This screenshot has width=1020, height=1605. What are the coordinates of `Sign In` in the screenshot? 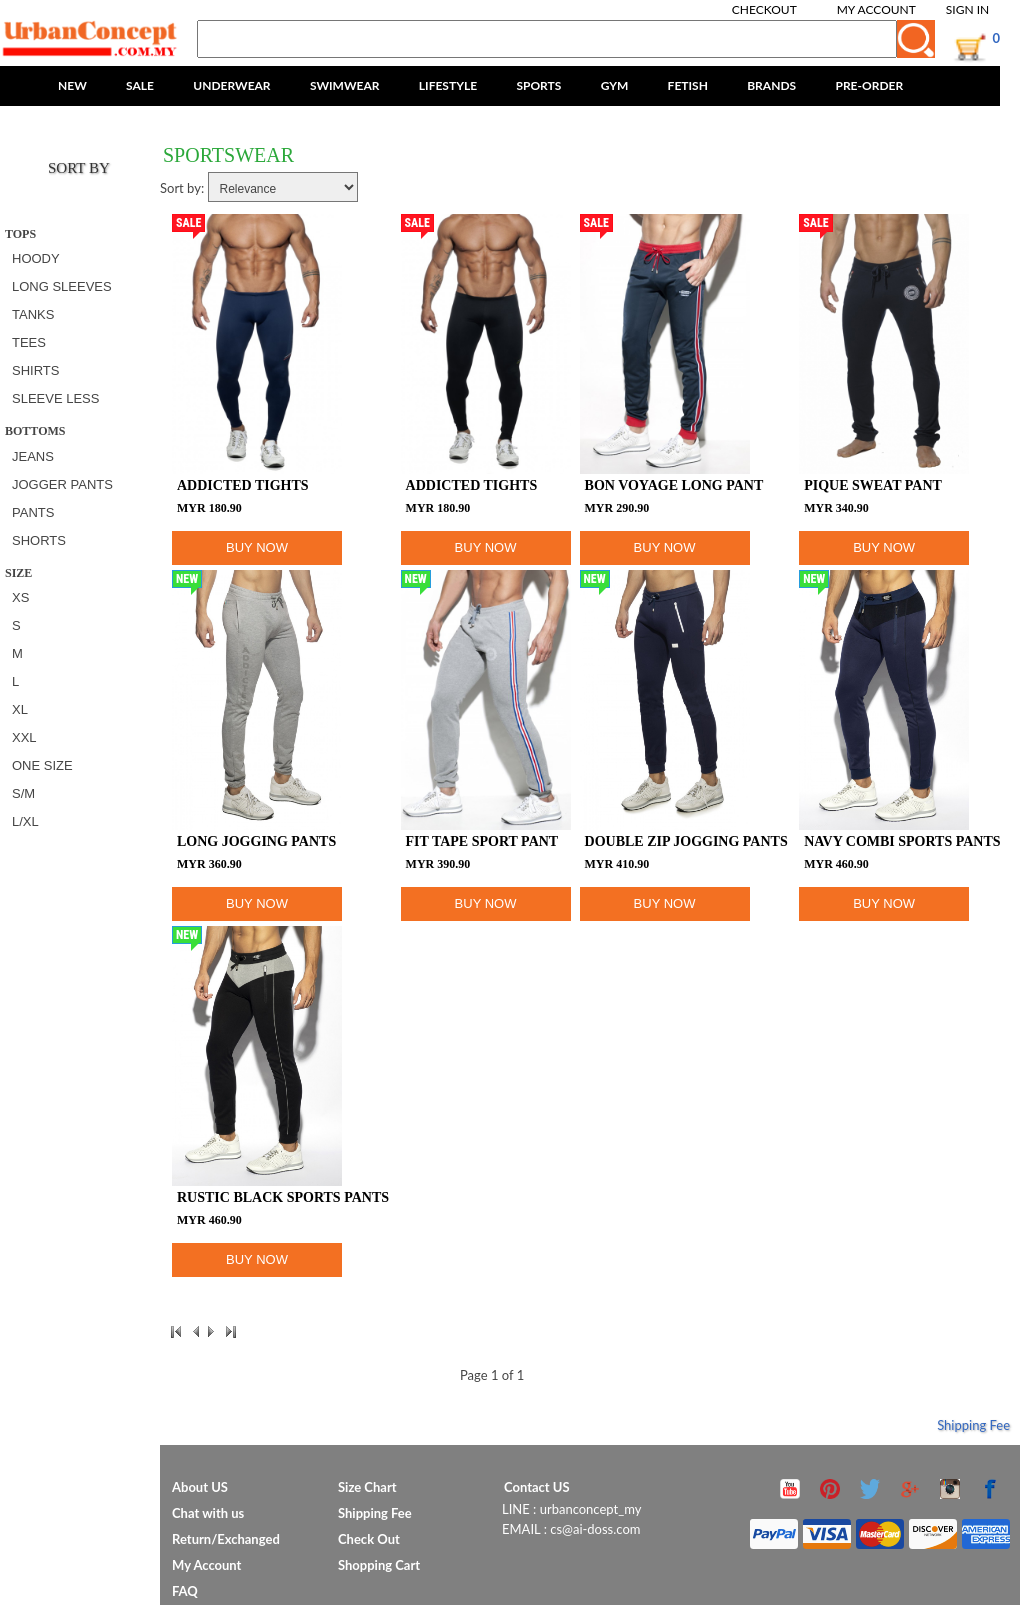 It's located at (967, 9).